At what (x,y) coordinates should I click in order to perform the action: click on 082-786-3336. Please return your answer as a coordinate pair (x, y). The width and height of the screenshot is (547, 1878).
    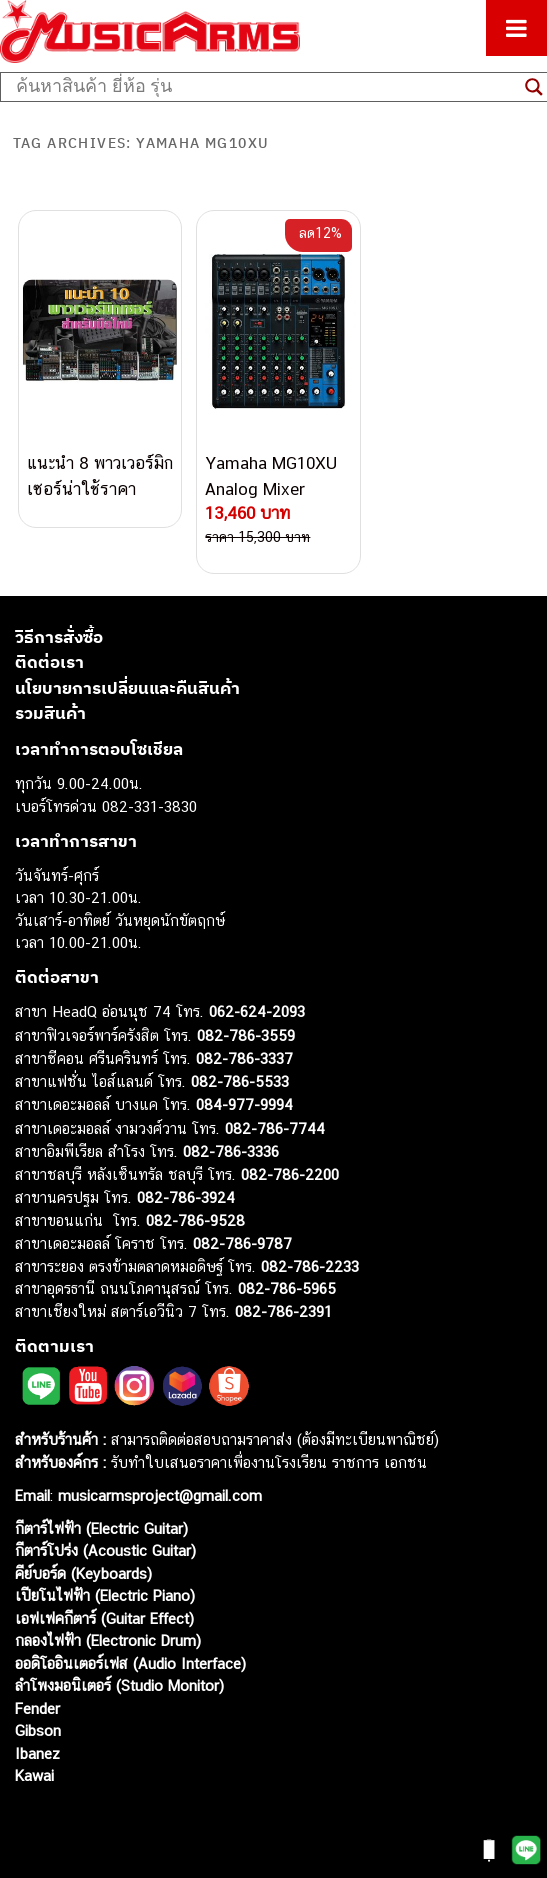
    Looking at the image, I should click on (231, 1151).